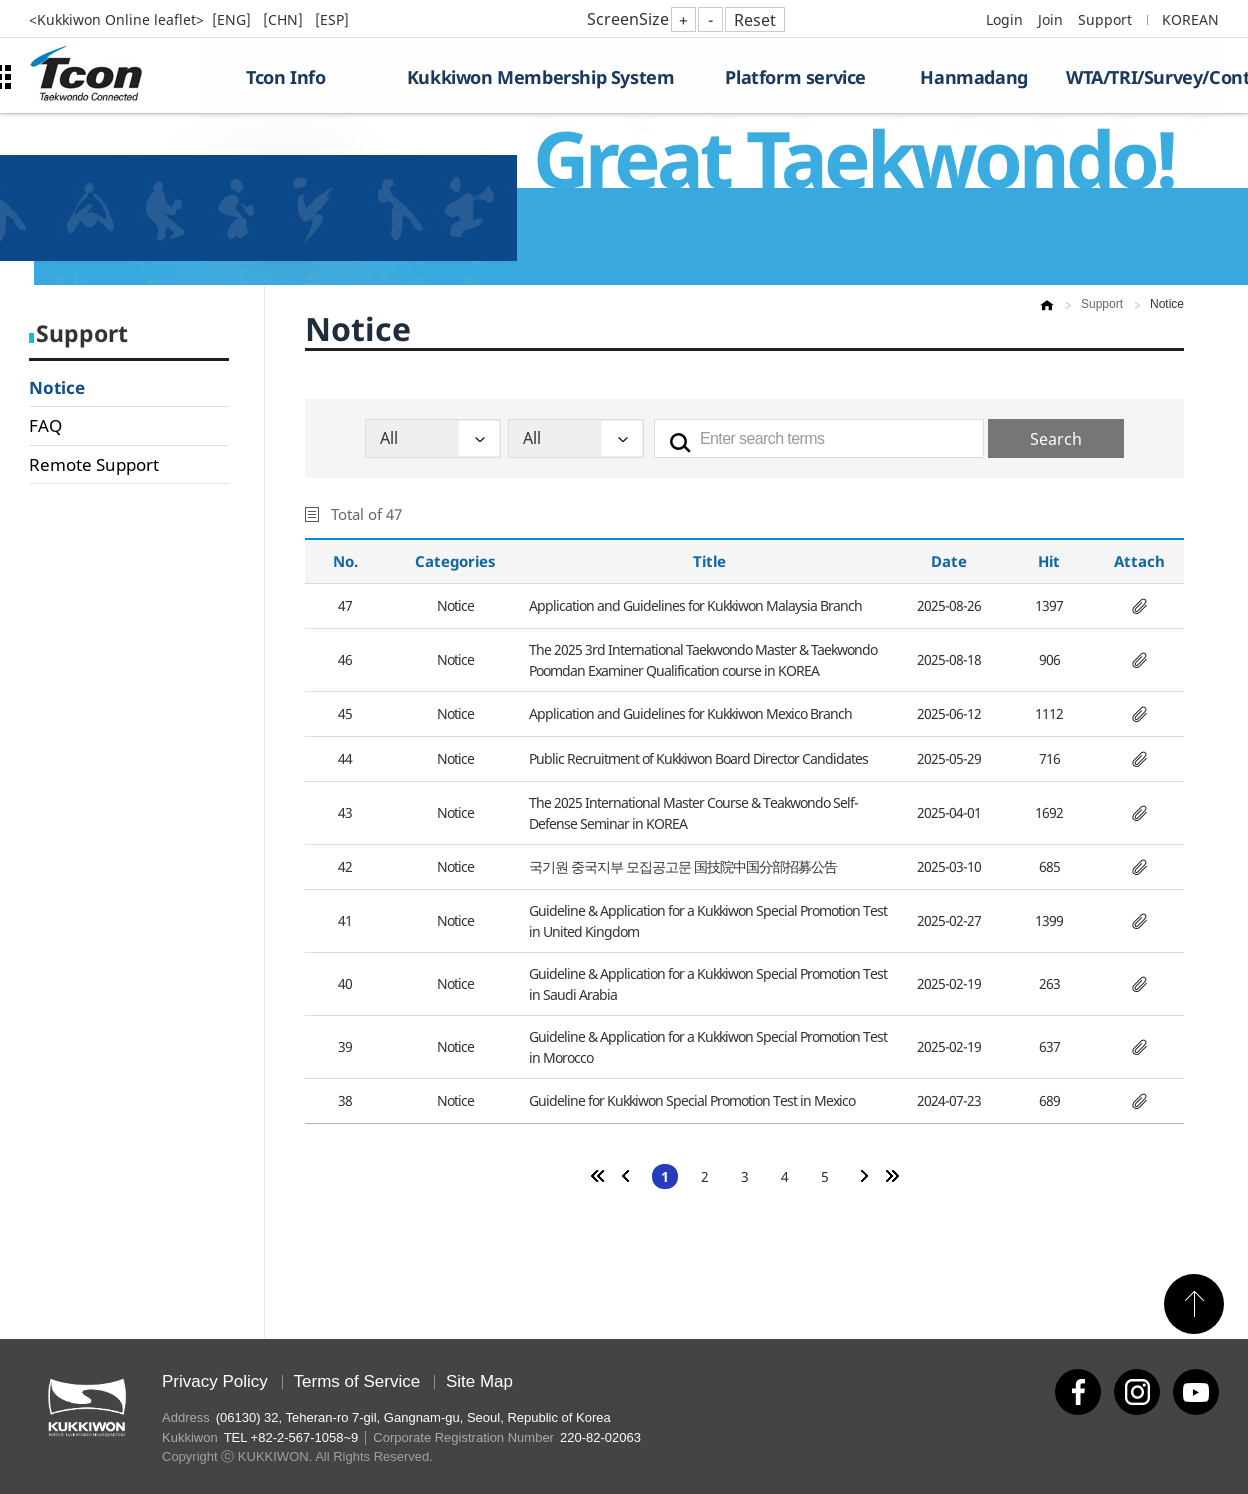 The image size is (1248, 1494). What do you see at coordinates (690, 713) in the screenshot?
I see `Application and Guidelines for Kukkiwon Mexico Branch` at bounding box center [690, 713].